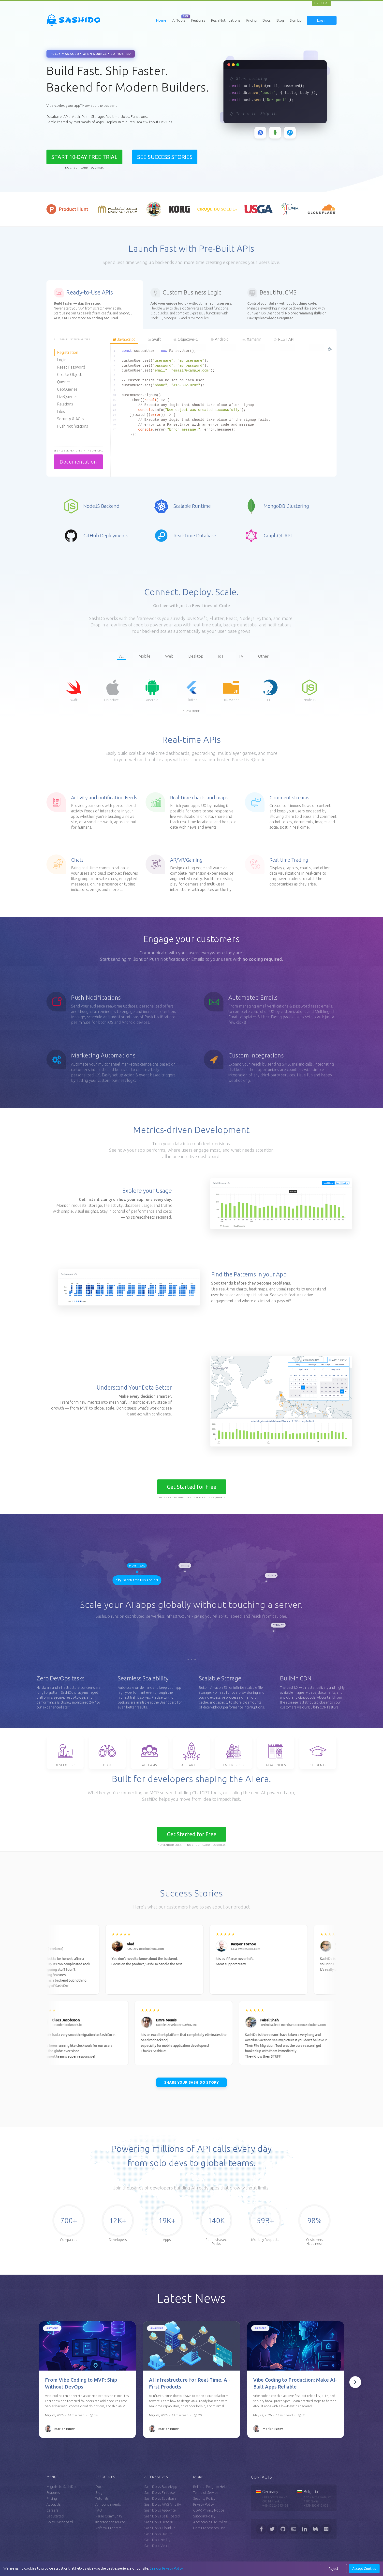  What do you see at coordinates (290, 209) in the screenshot?
I see `[Ladies Professional Golf Association.]` at bounding box center [290, 209].